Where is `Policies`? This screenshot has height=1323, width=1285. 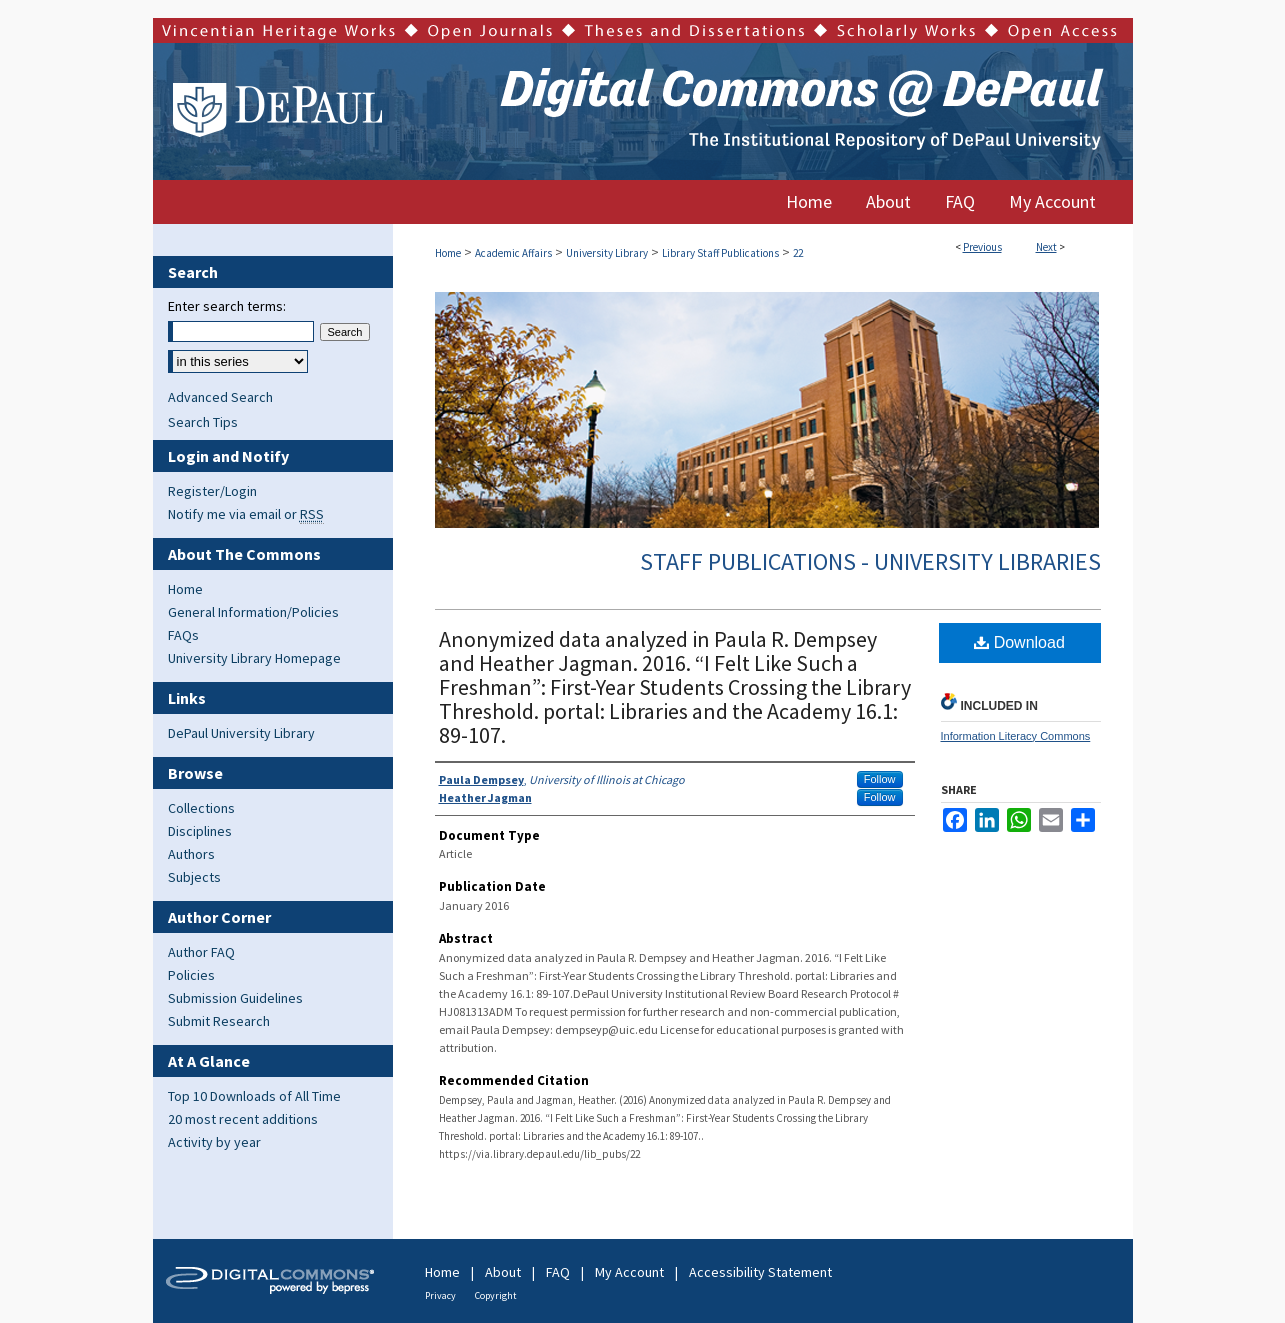 Policies is located at coordinates (191, 975).